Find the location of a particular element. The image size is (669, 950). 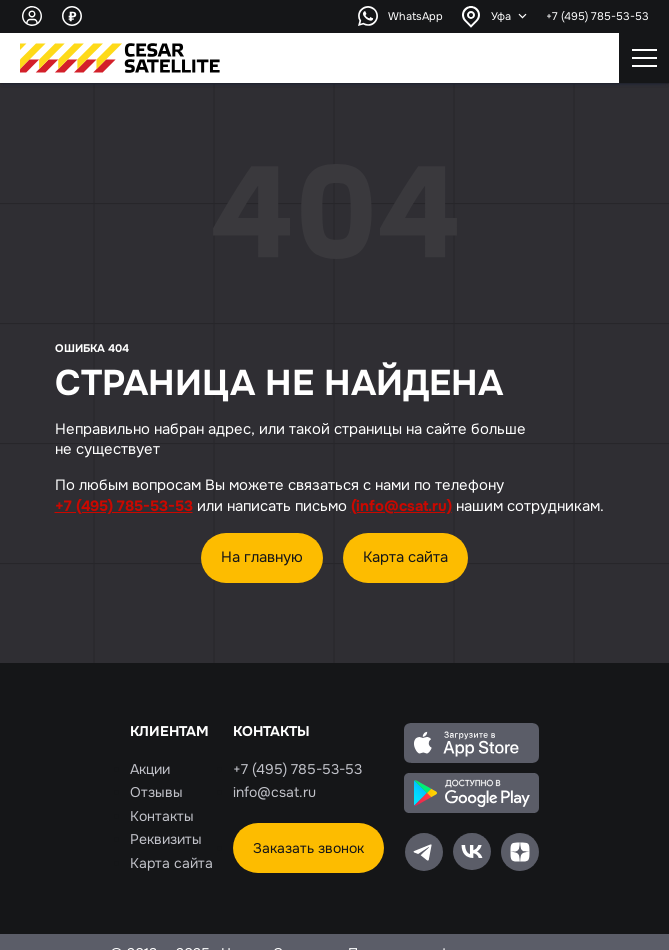

Акции is located at coordinates (150, 769).